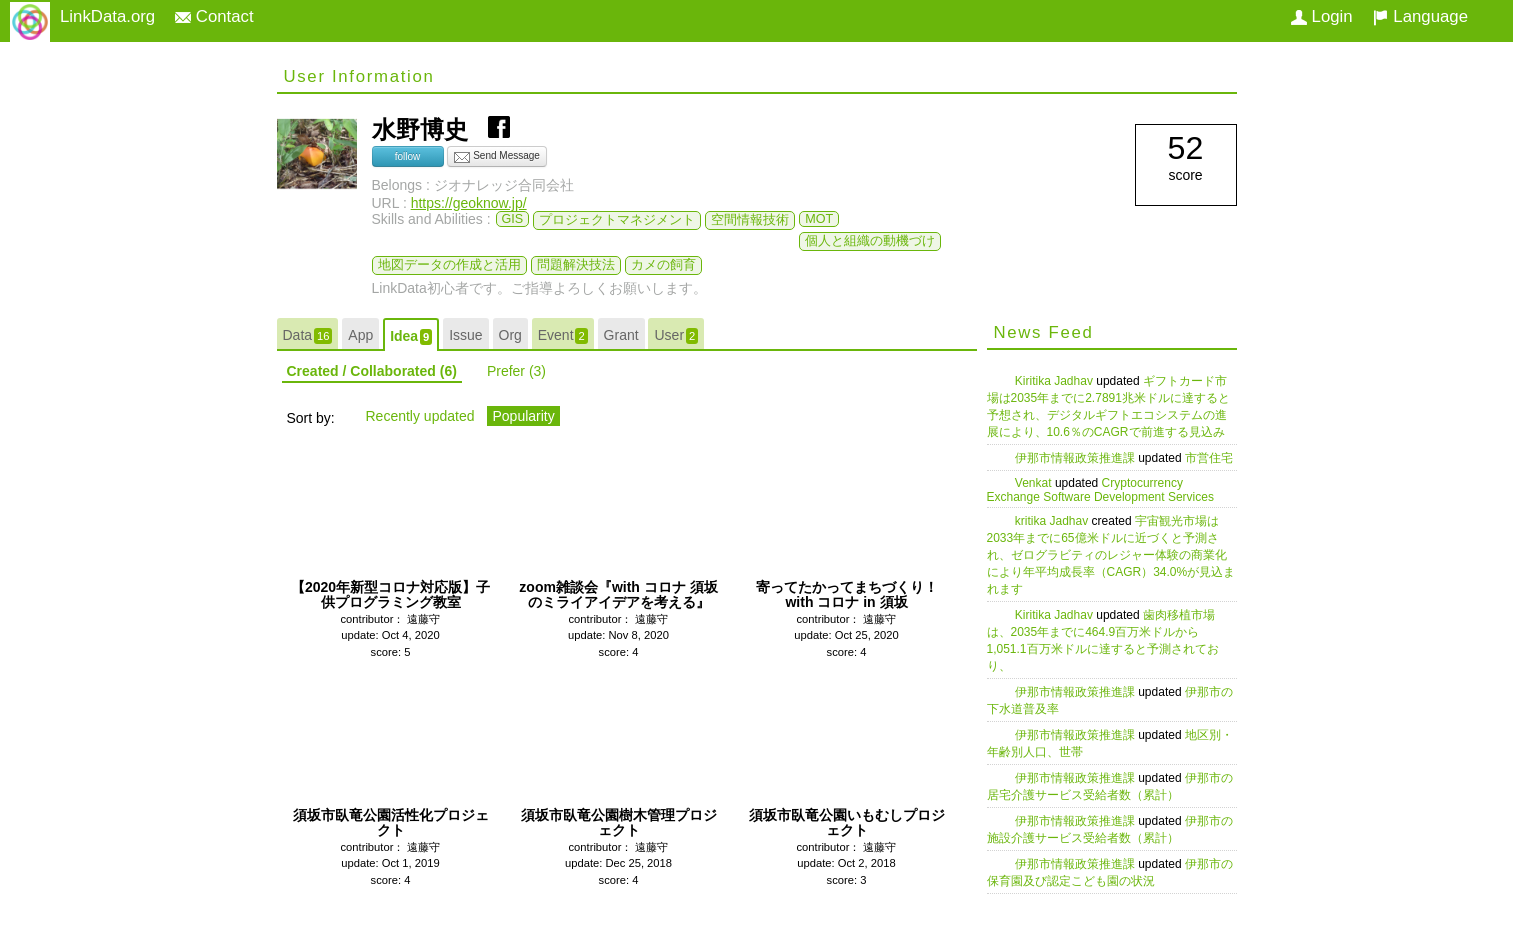 The width and height of the screenshot is (1513, 927). Describe the element at coordinates (1322, 16) in the screenshot. I see `Login` at that location.